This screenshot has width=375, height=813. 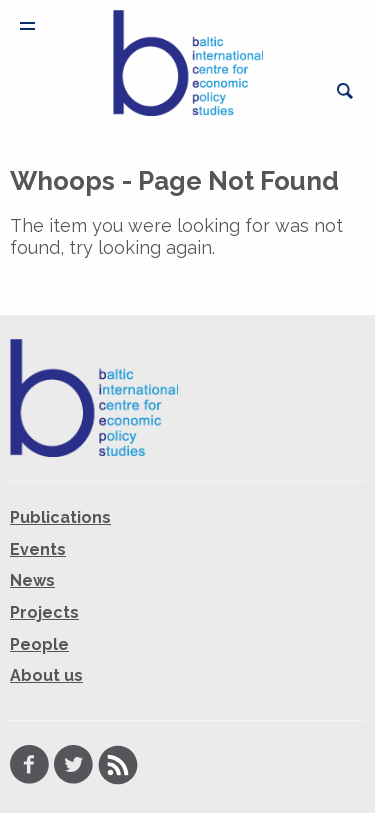 What do you see at coordinates (38, 549) in the screenshot?
I see `Events` at bounding box center [38, 549].